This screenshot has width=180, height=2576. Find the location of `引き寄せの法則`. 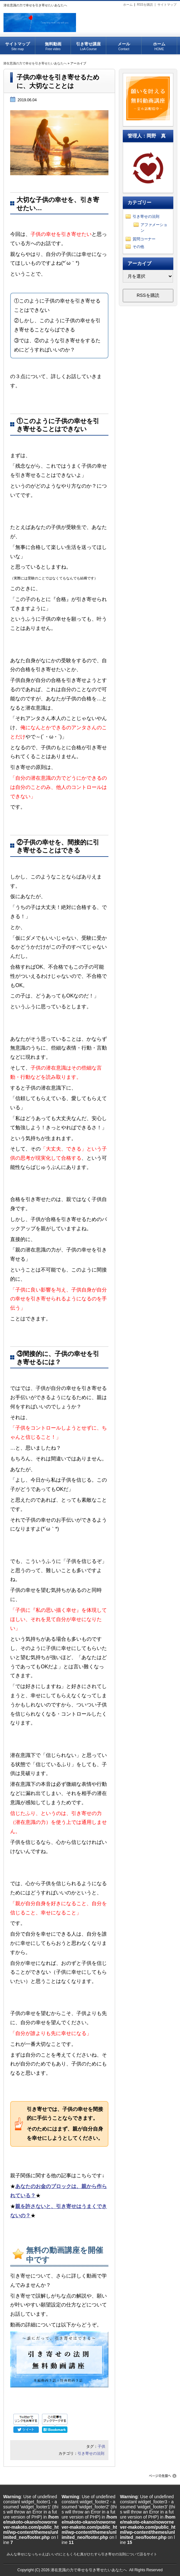

引き寄せの法則 is located at coordinates (91, 2453).